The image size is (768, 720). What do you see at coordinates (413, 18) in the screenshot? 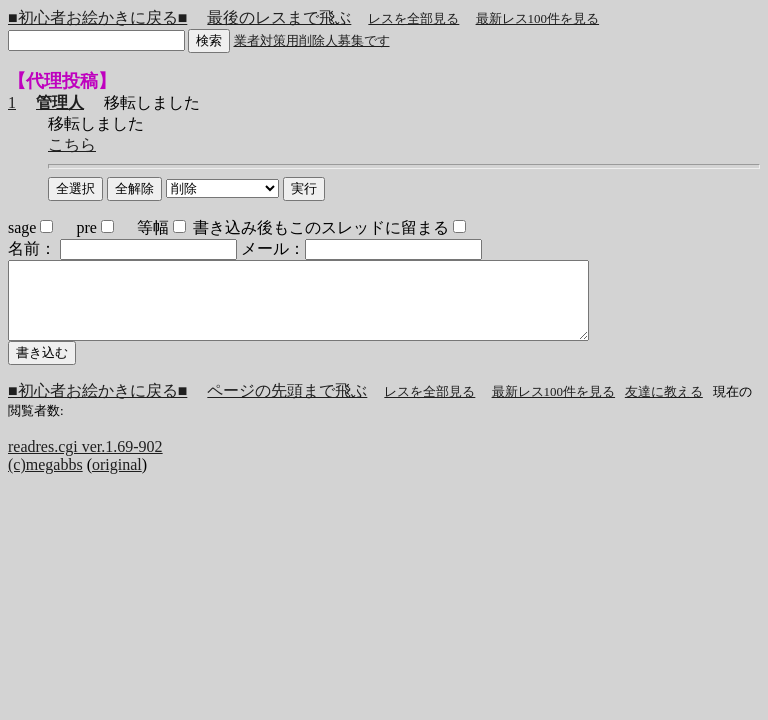
I see `レスを全部見る` at bounding box center [413, 18].